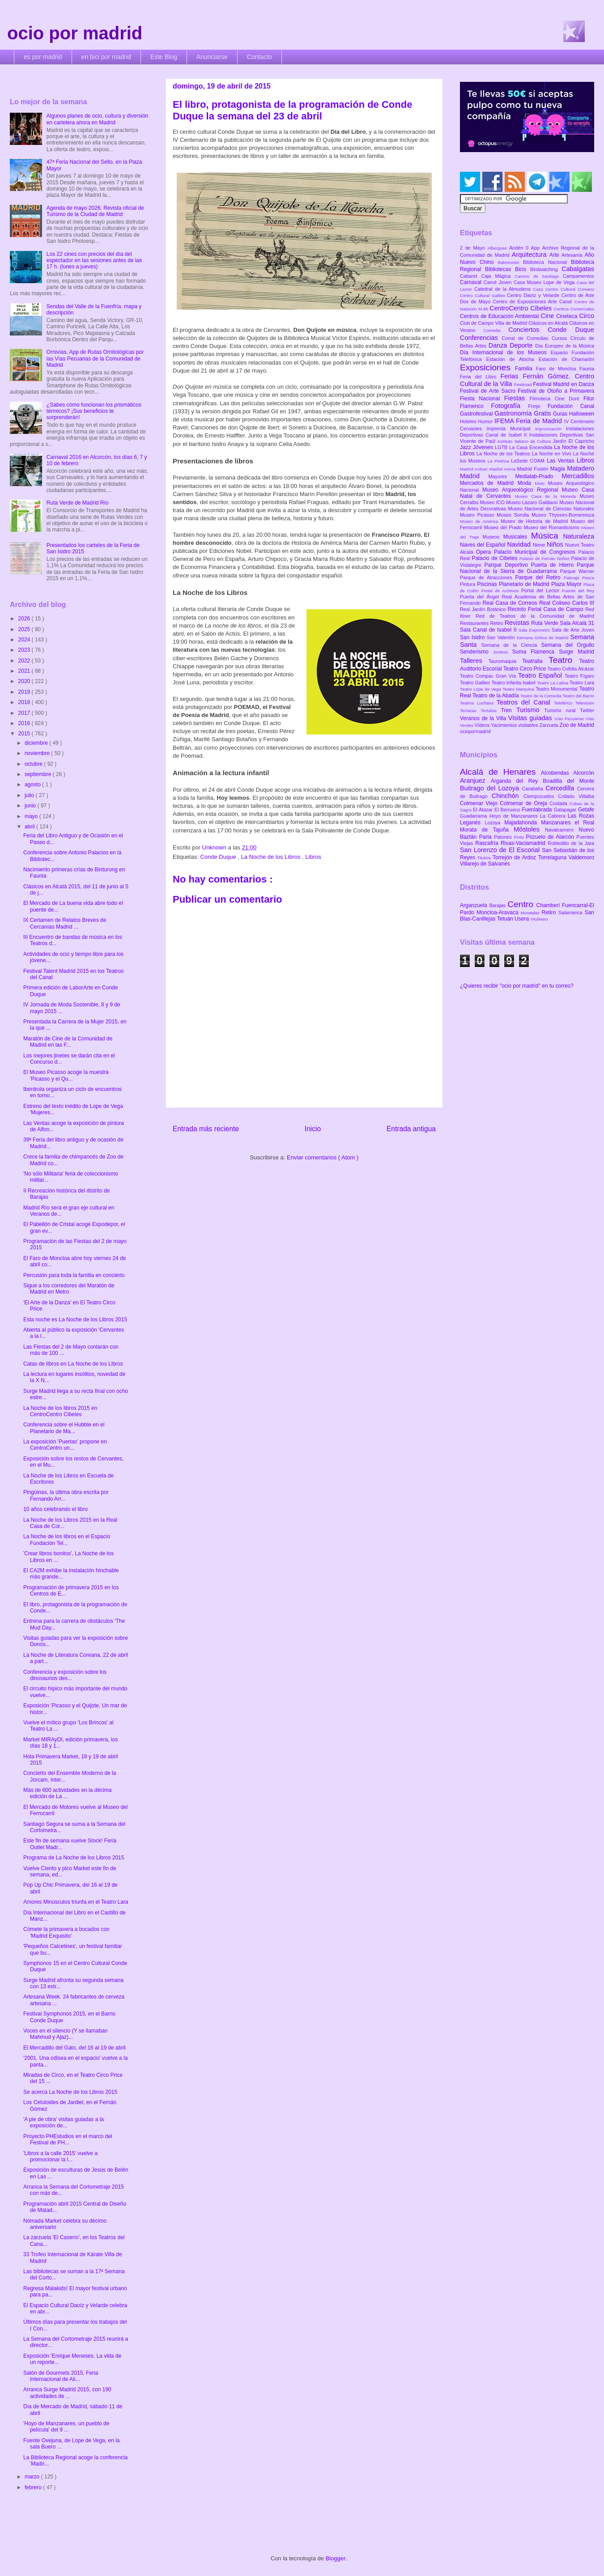  Describe the element at coordinates (527, 338) in the screenshot. I see `Corral de Comedias` at that location.